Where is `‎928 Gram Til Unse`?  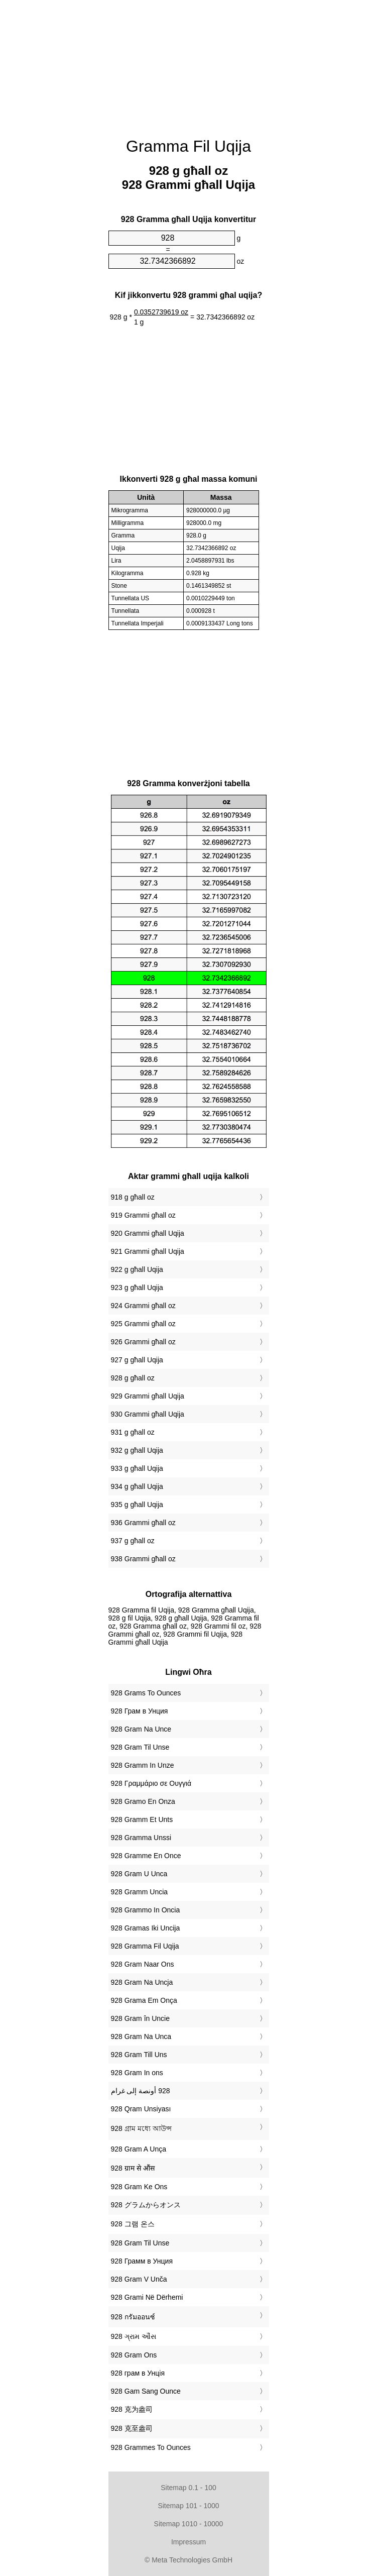
‎928 Gram Til Unse is located at coordinates (140, 1747).